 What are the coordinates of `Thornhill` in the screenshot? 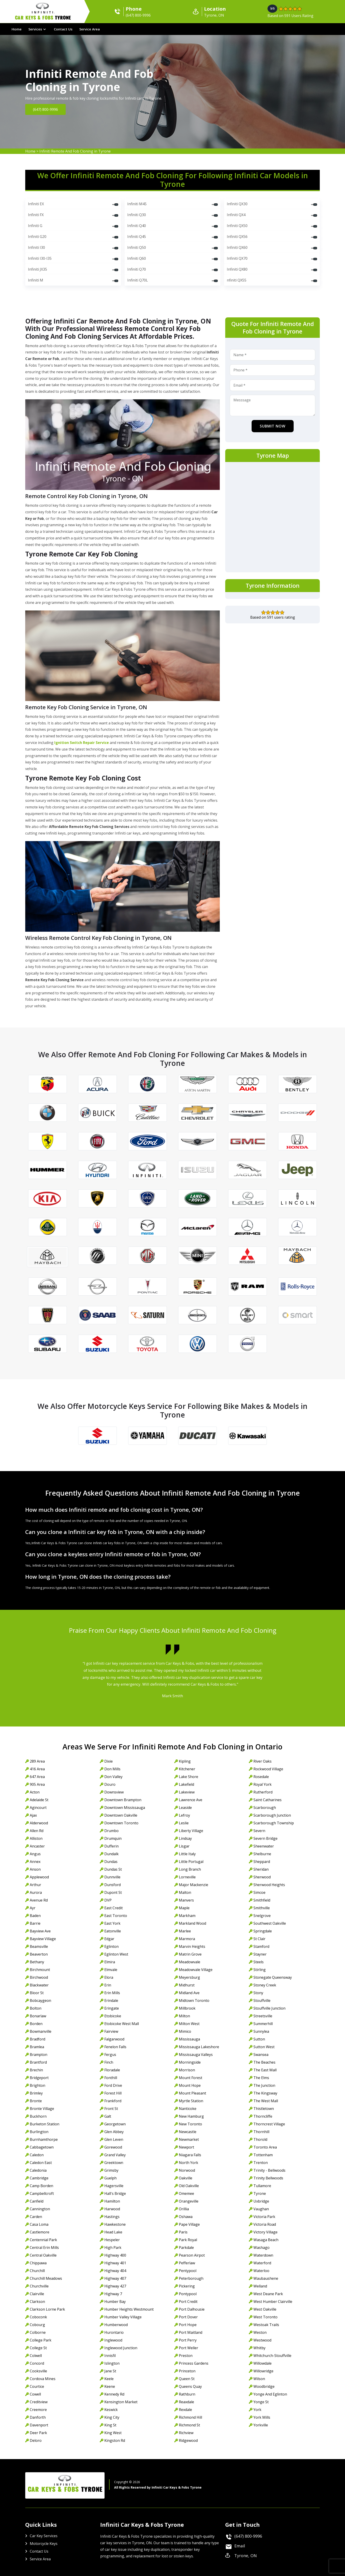 It's located at (261, 2131).